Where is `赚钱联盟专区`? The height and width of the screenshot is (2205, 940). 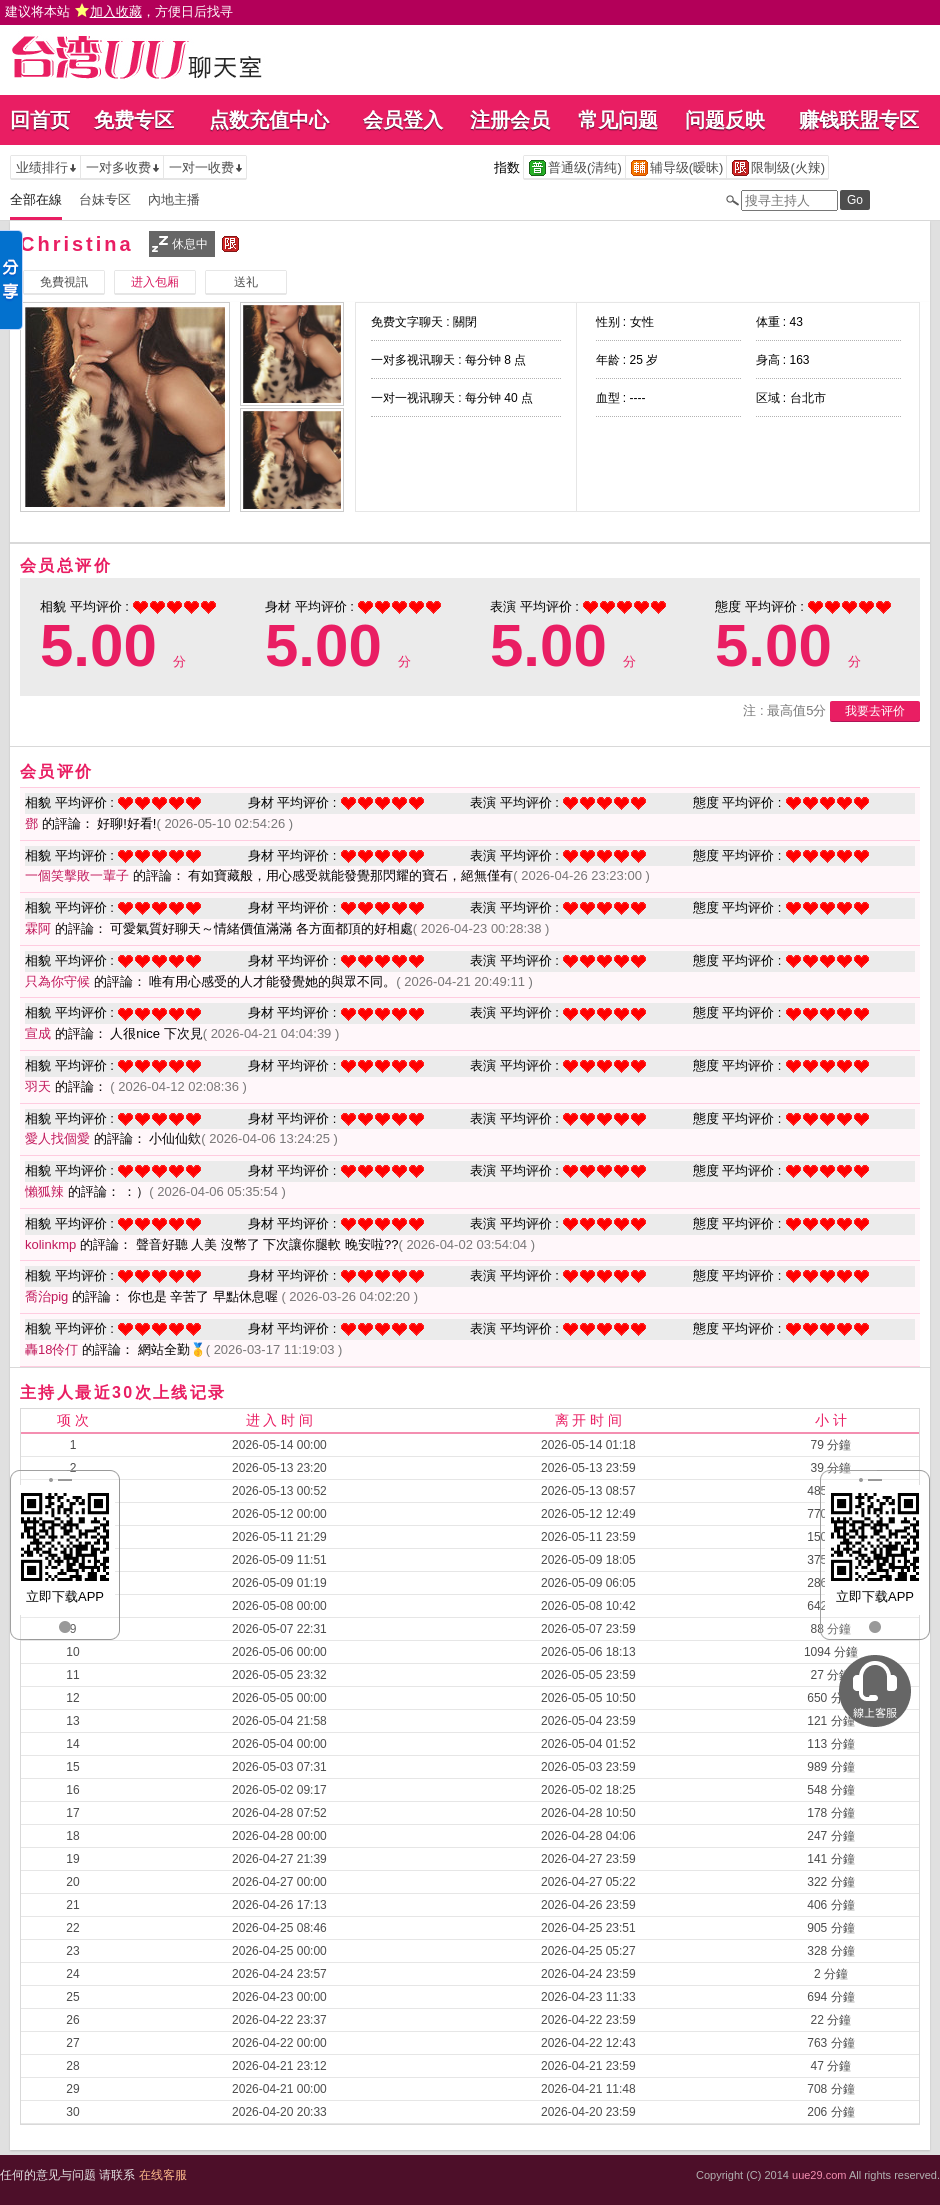 赚钱联盟专区 is located at coordinates (859, 120).